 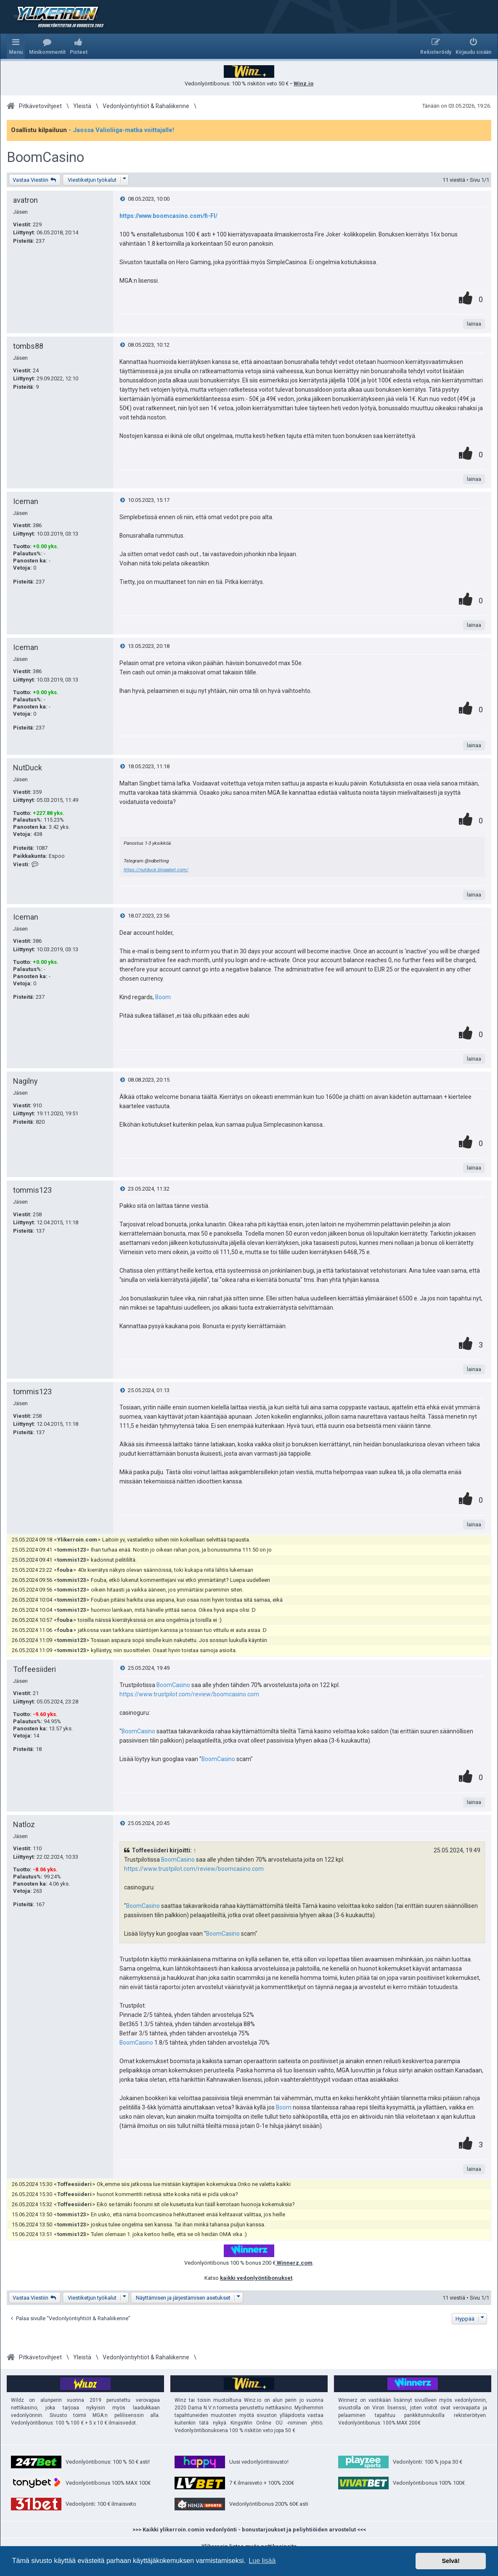 What do you see at coordinates (156, 870) in the screenshot?
I see `https://nutduck.blogabet.com/` at bounding box center [156, 870].